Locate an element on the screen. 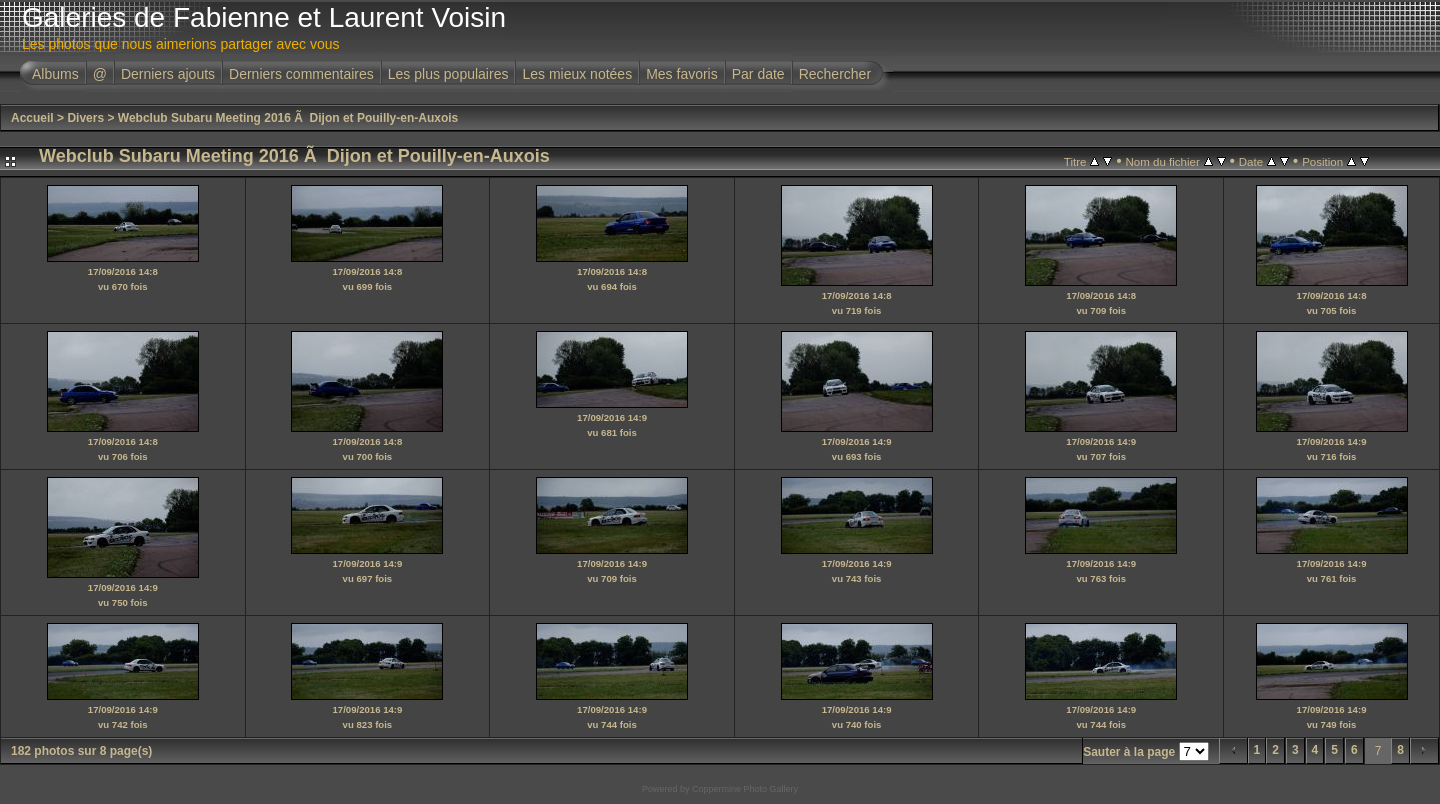 The height and width of the screenshot is (804, 1440). Derniers ajouts is located at coordinates (168, 74).